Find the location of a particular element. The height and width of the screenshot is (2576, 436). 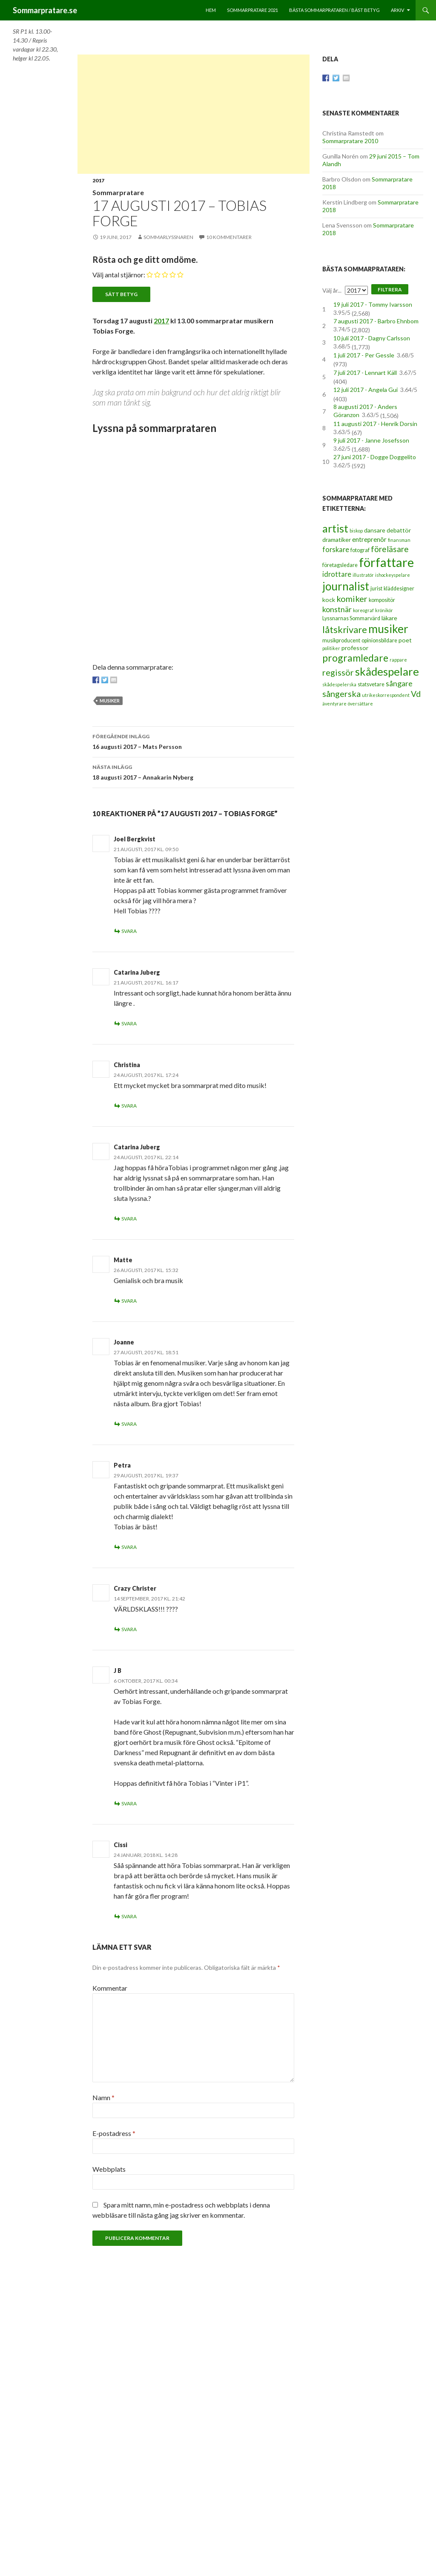

Svara [Svar till Joanne] is located at coordinates (129, 1424).